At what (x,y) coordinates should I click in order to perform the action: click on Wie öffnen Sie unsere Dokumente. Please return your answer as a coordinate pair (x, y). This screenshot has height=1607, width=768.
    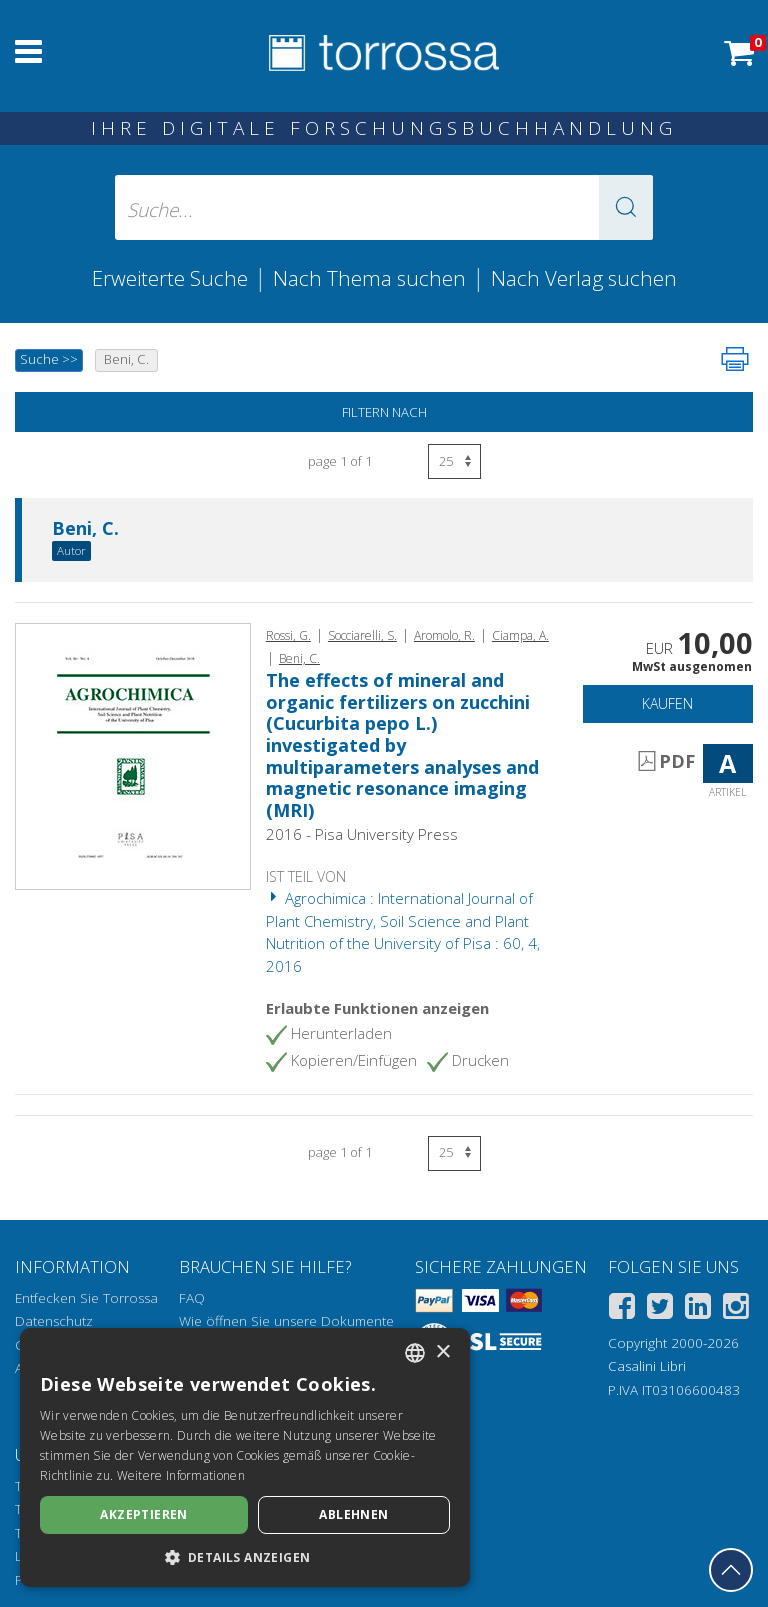
    Looking at the image, I should click on (286, 1321).